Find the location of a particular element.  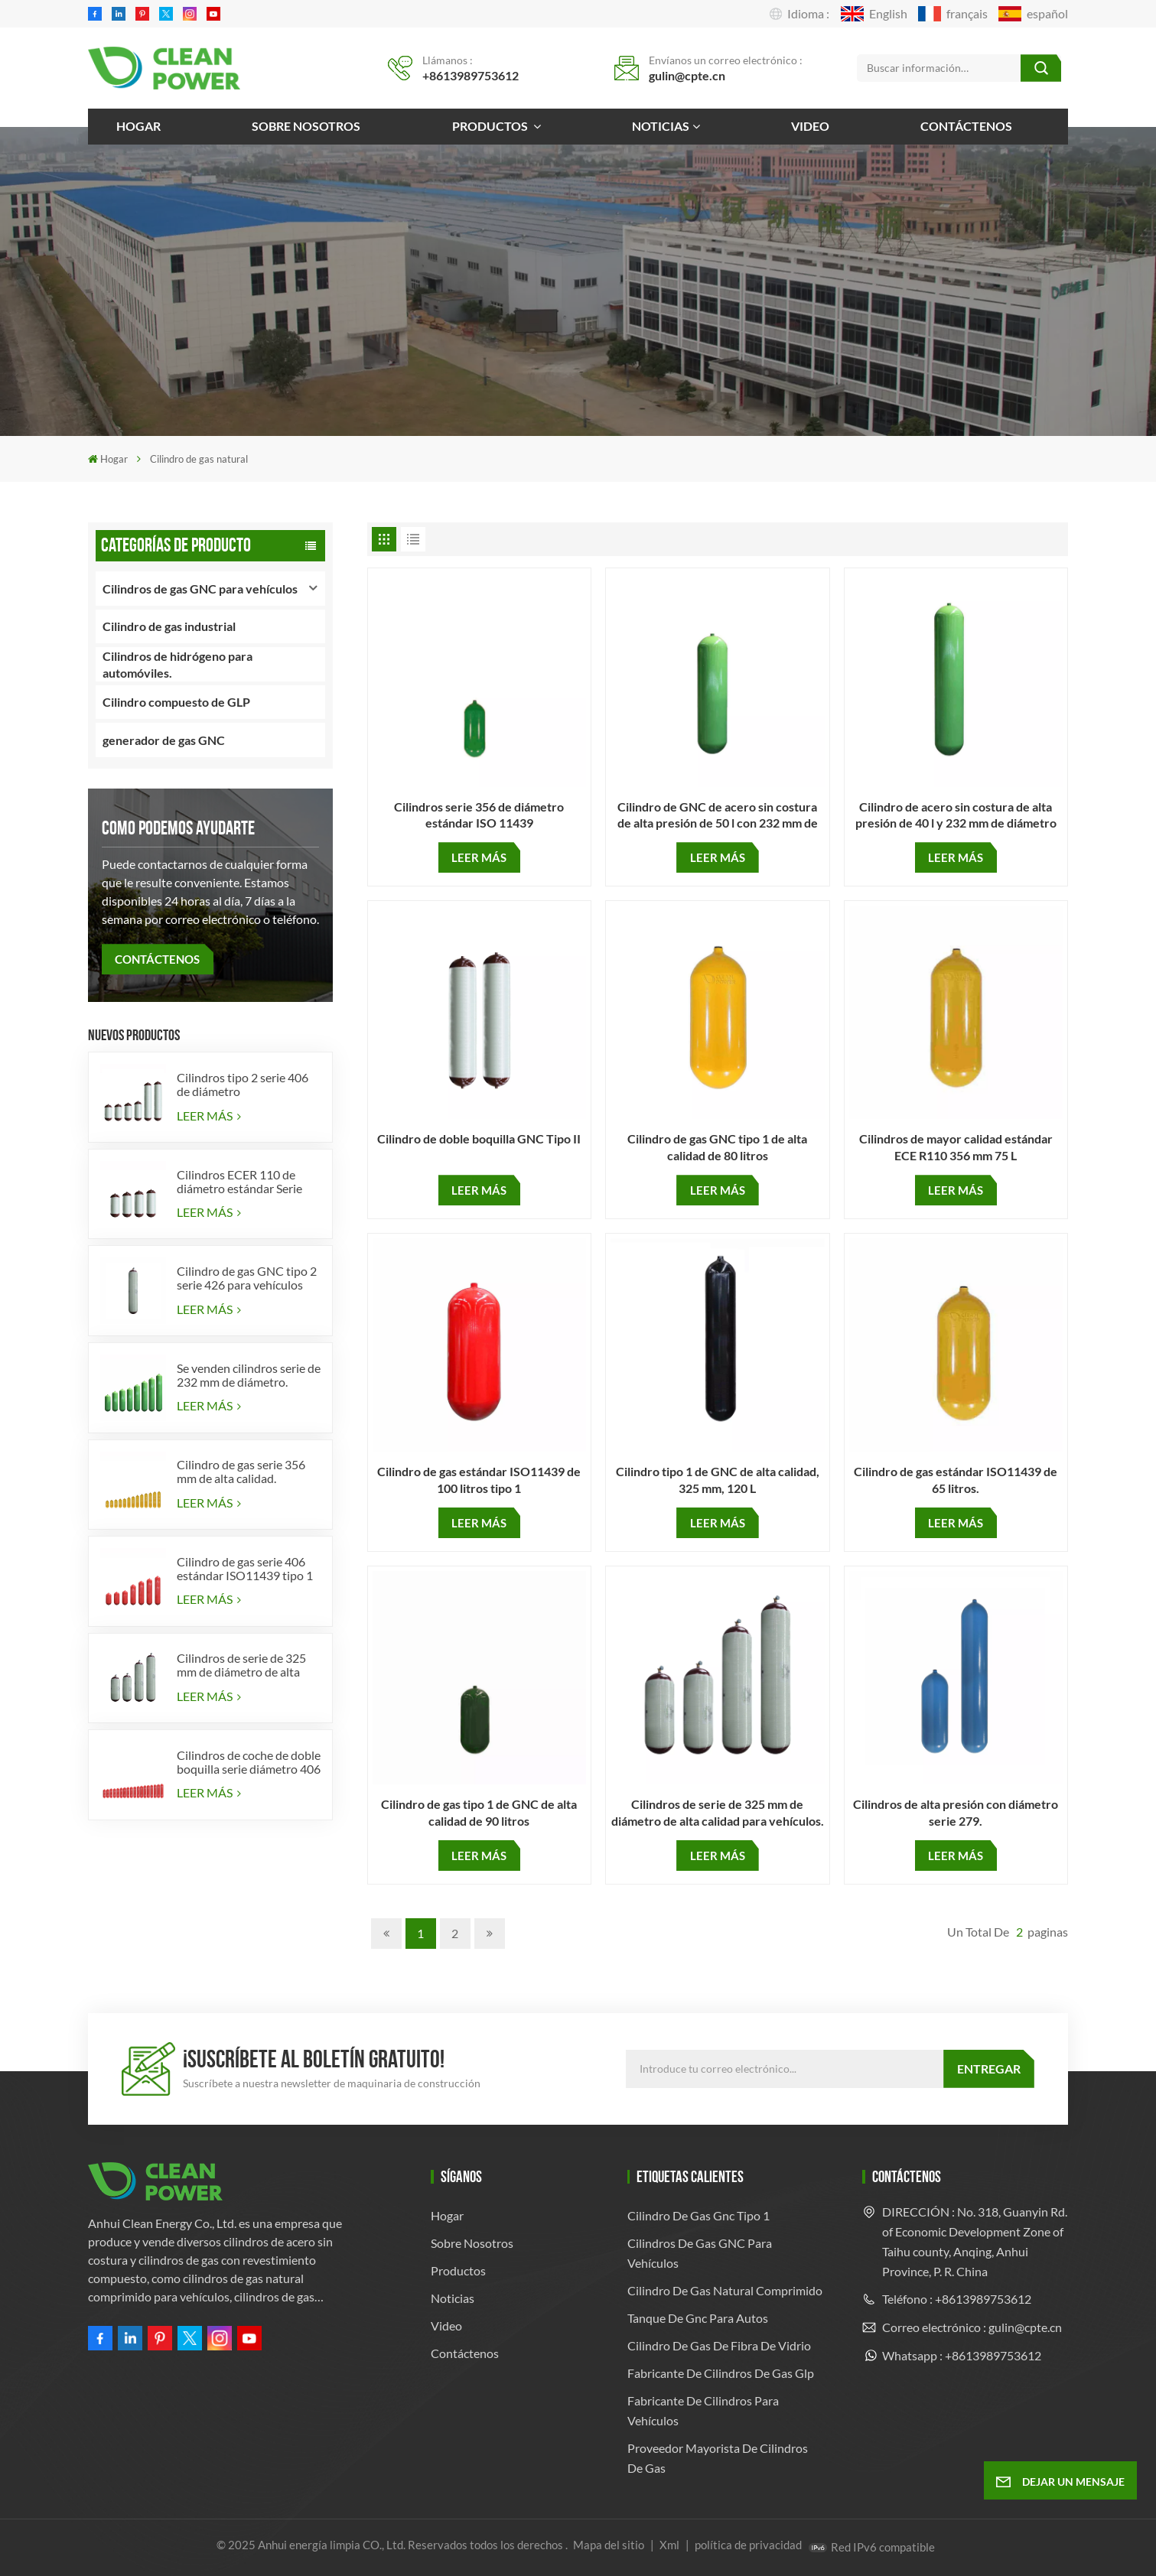

français is located at coordinates (953, 13).